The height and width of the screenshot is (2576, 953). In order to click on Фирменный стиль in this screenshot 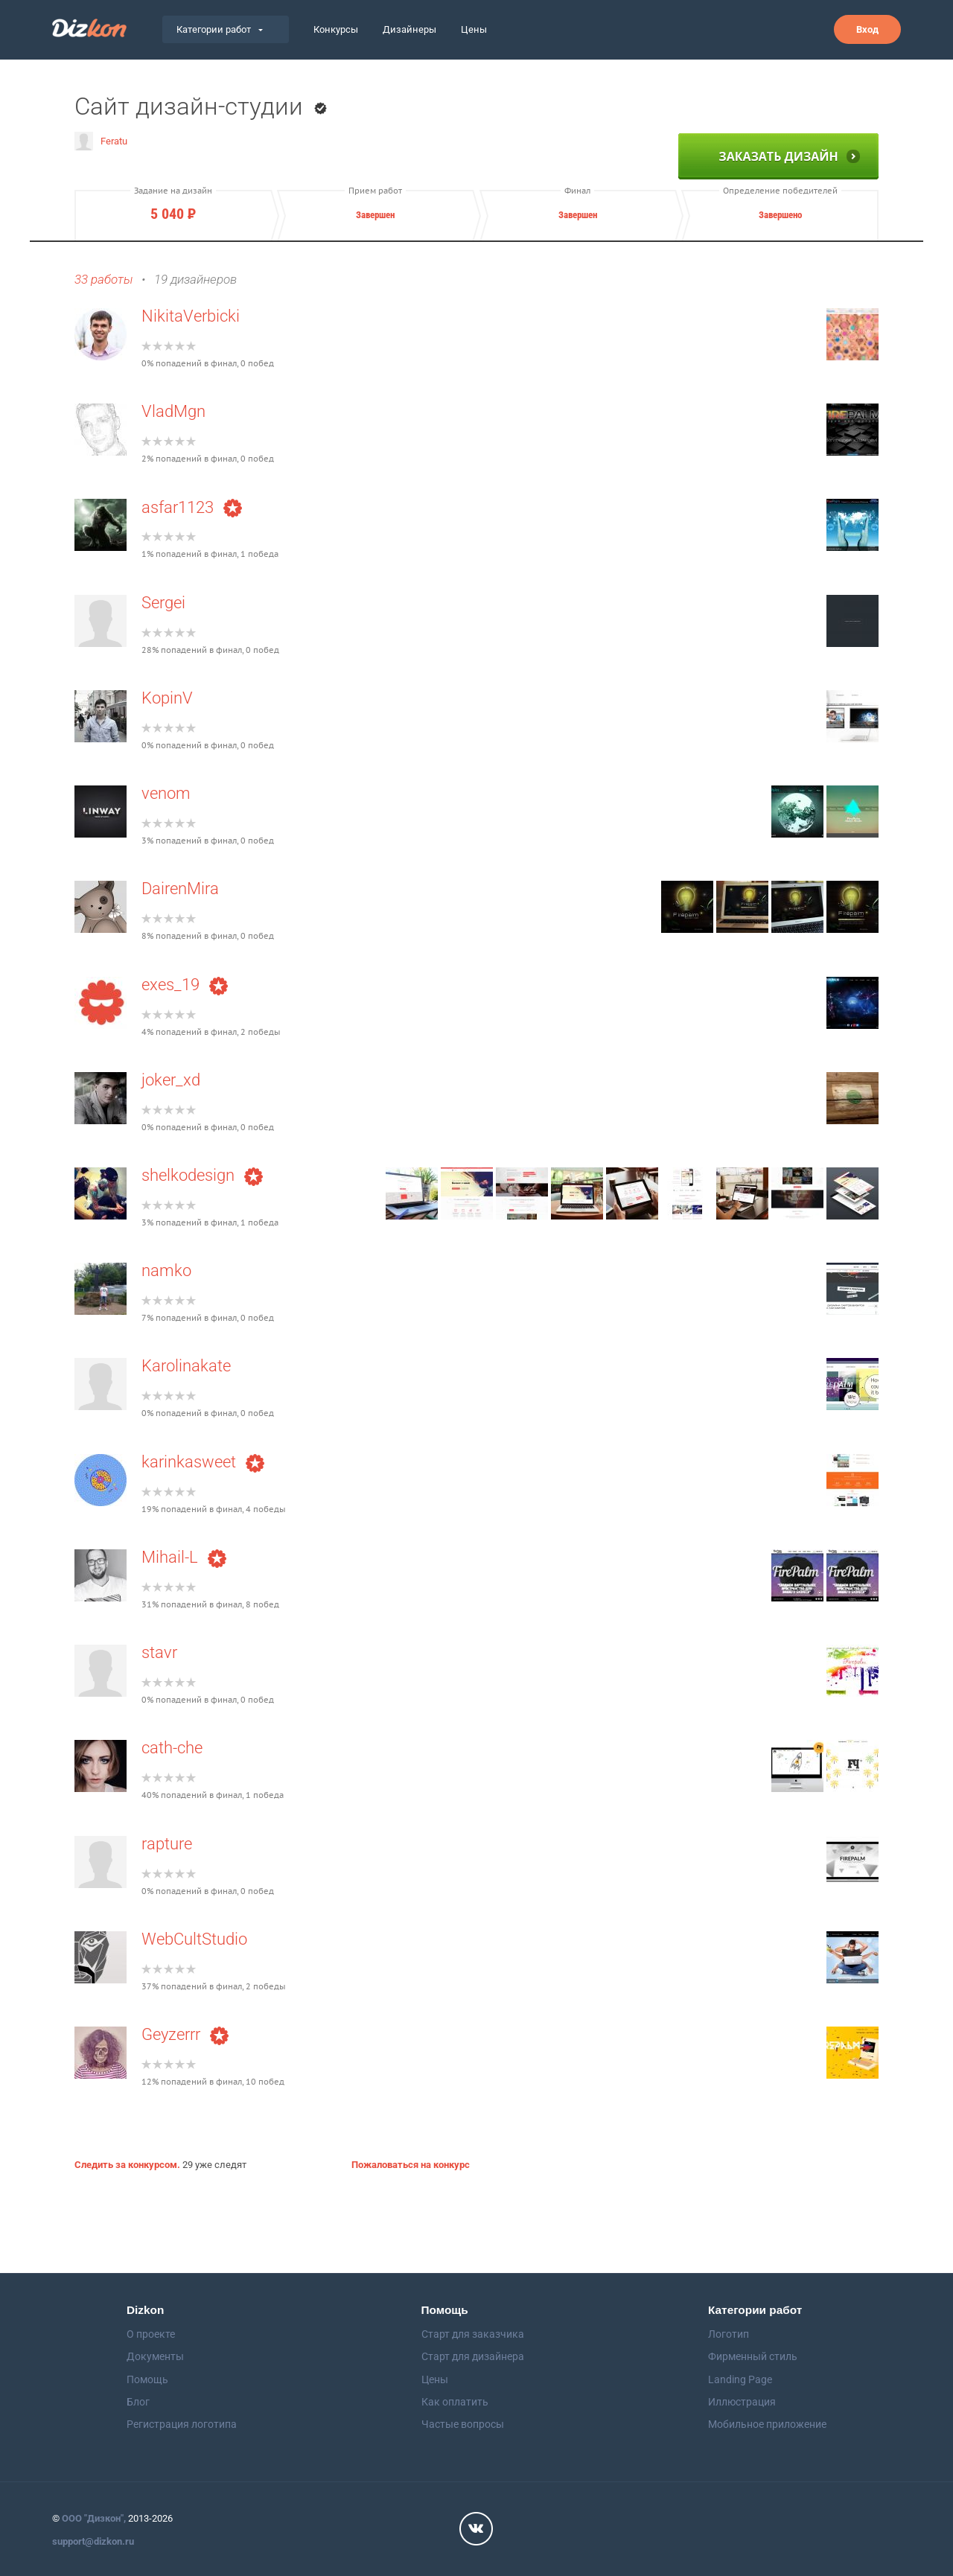, I will do `click(752, 2356)`.